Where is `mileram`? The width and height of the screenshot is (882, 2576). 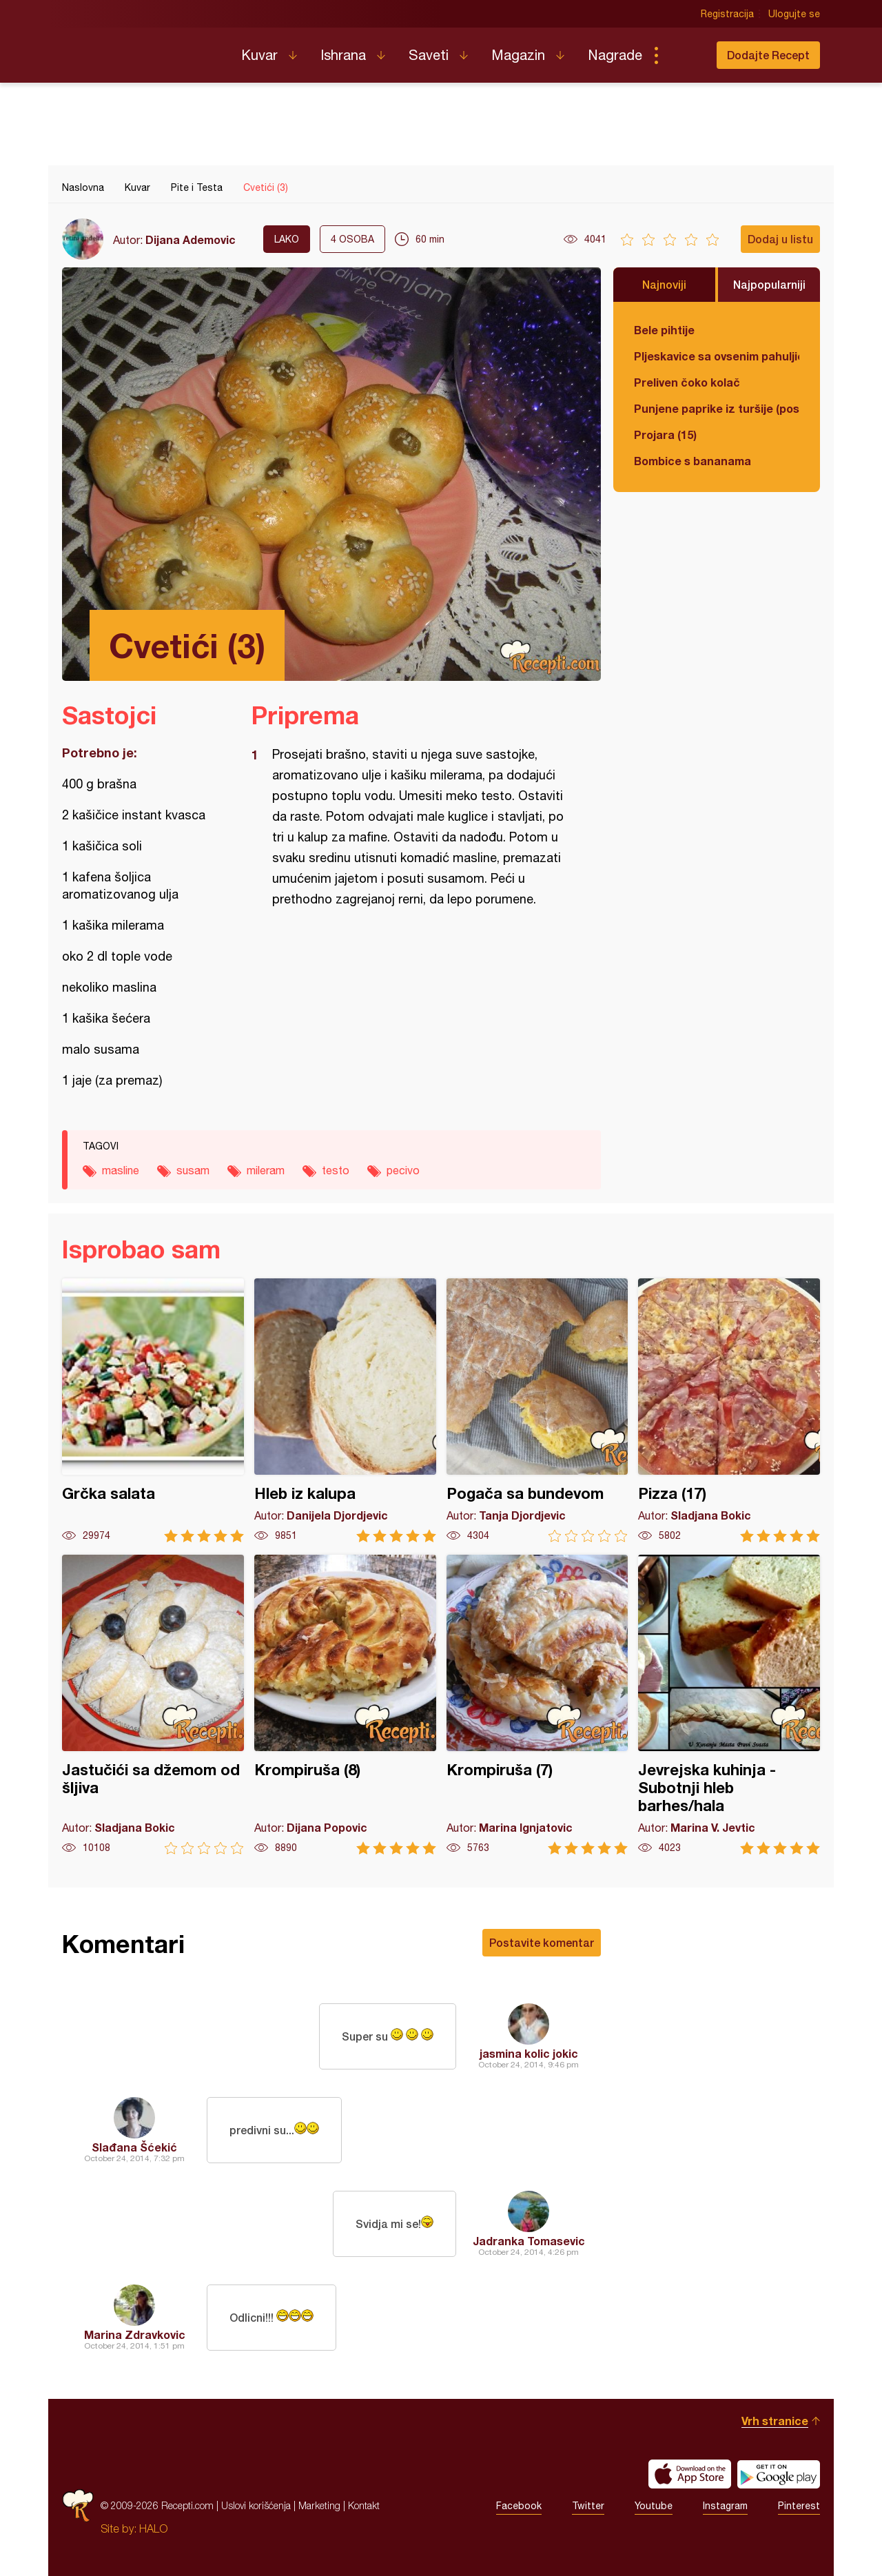 mileram is located at coordinates (266, 1170).